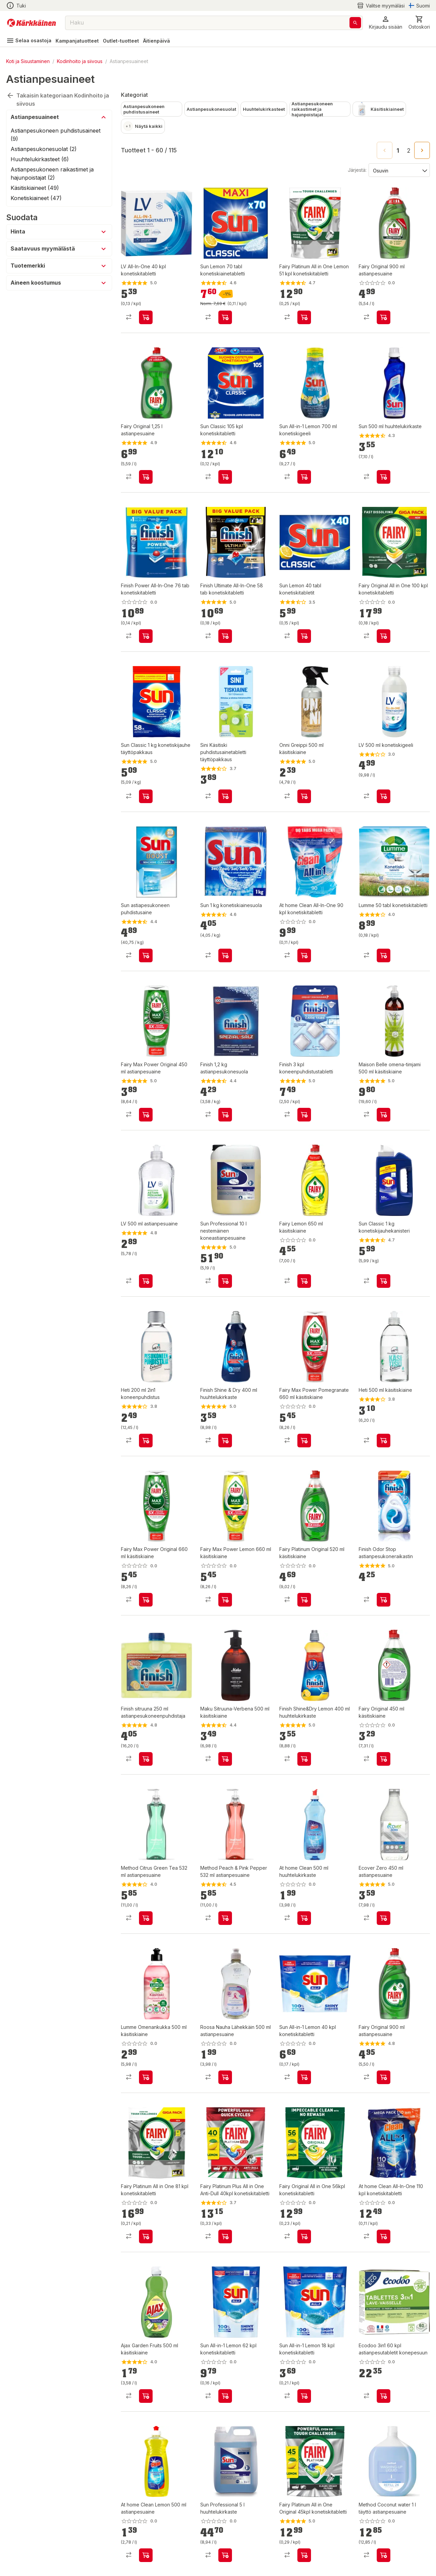 The width and height of the screenshot is (436, 2576). What do you see at coordinates (146, 2236) in the screenshot?
I see `[product-add-to-cart-1694789357357961]` at bounding box center [146, 2236].